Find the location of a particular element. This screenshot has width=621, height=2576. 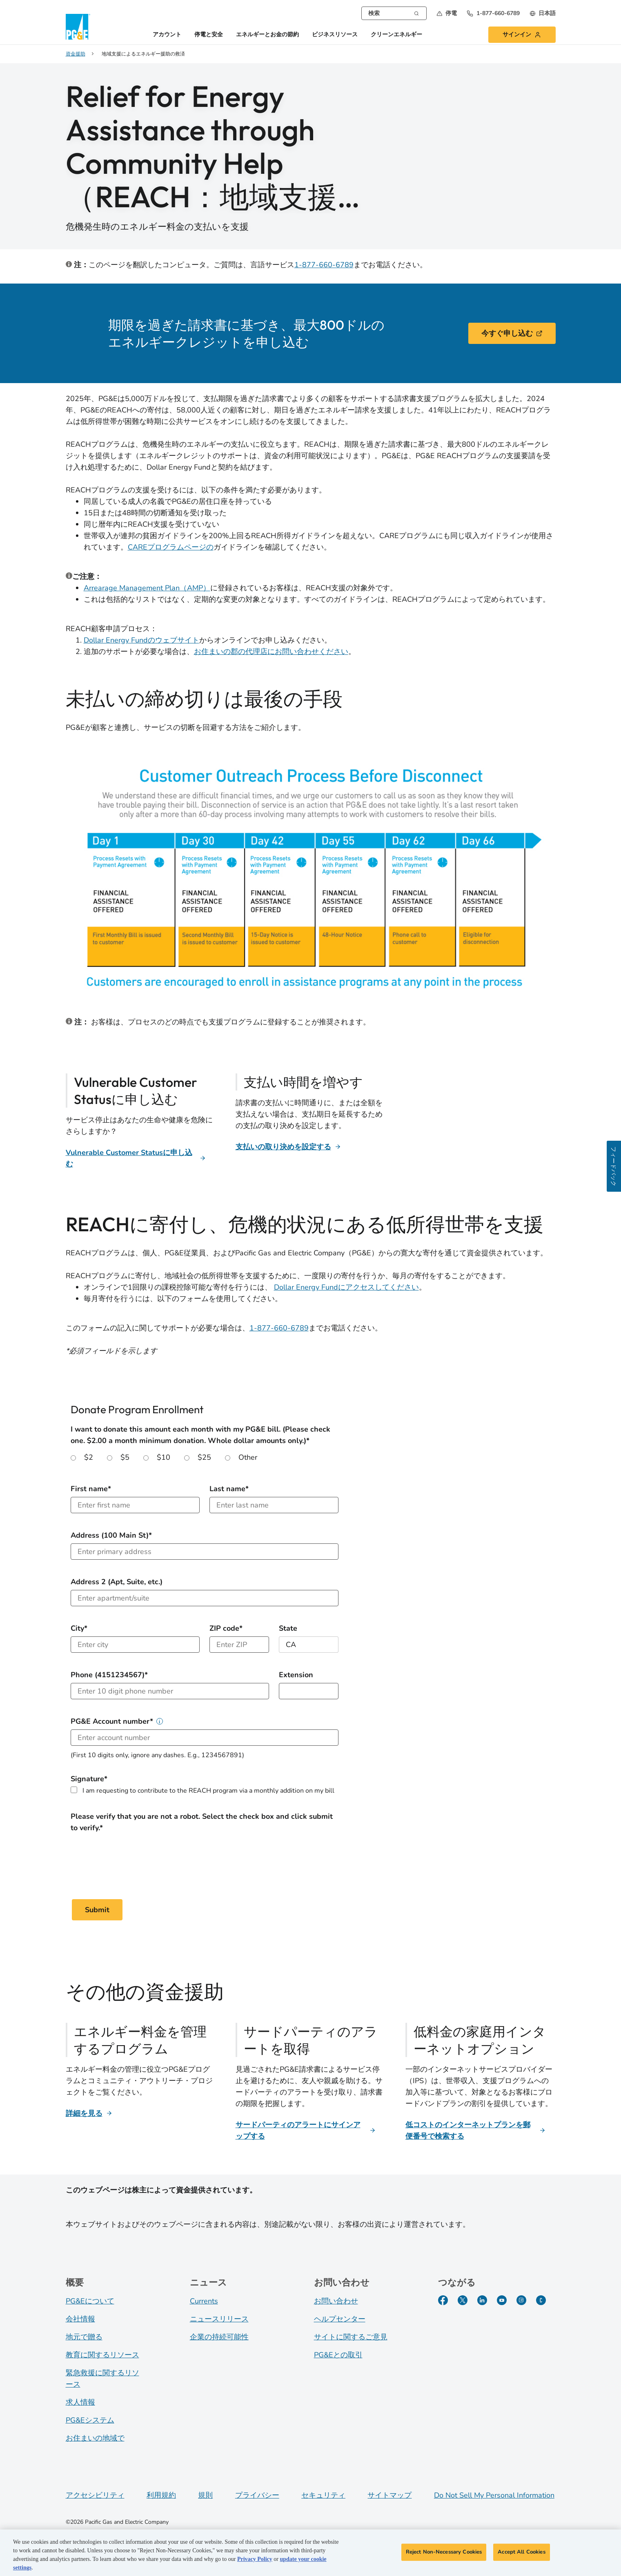

1-877-660-6789 is located at coordinates (324, 265).